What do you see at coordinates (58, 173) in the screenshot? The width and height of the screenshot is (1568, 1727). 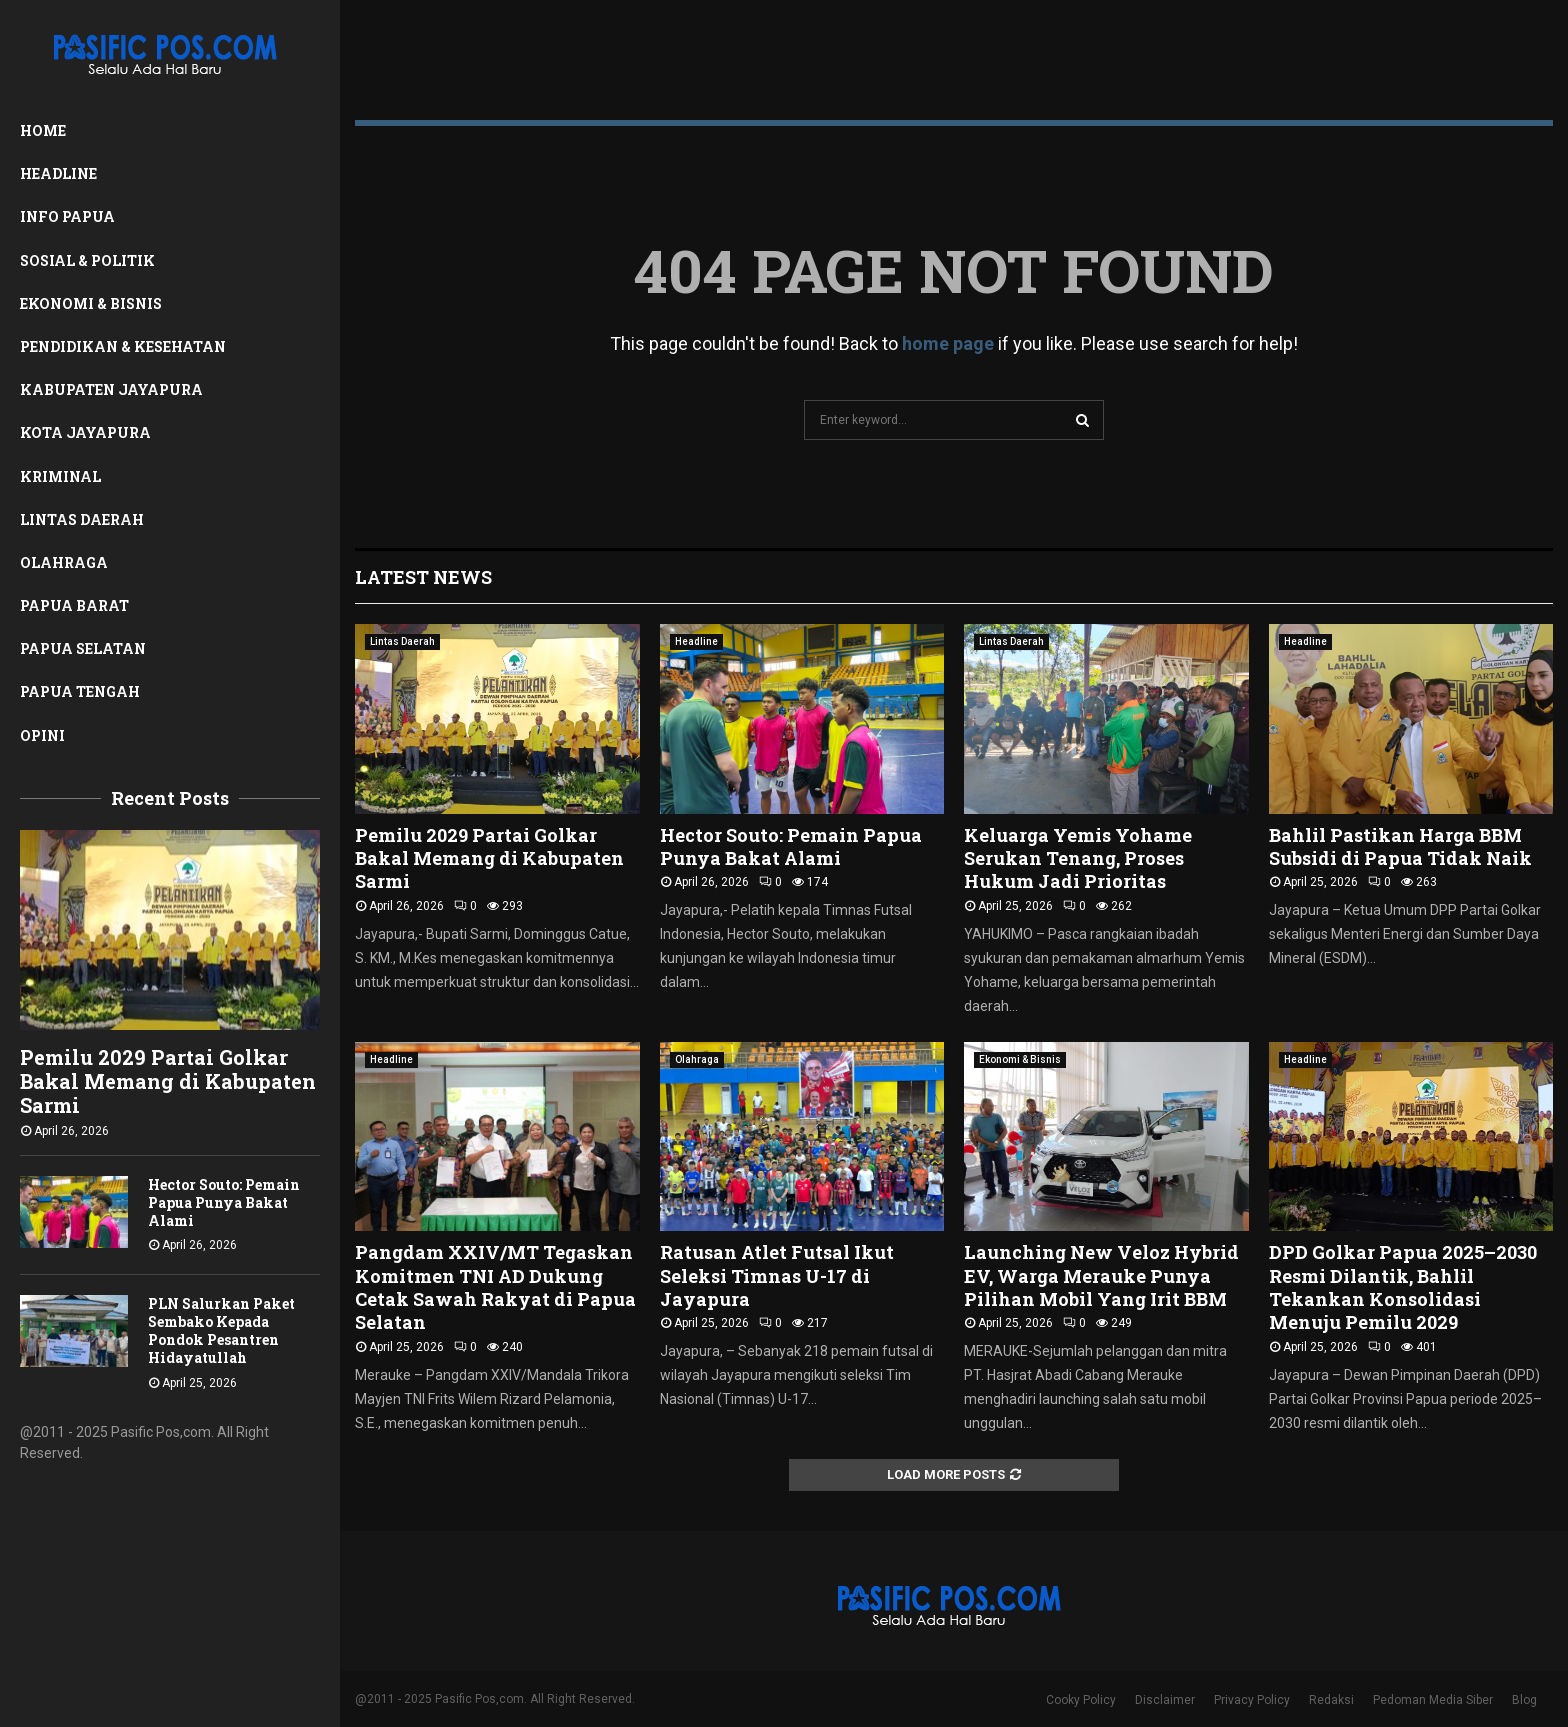 I see `Headline` at bounding box center [58, 173].